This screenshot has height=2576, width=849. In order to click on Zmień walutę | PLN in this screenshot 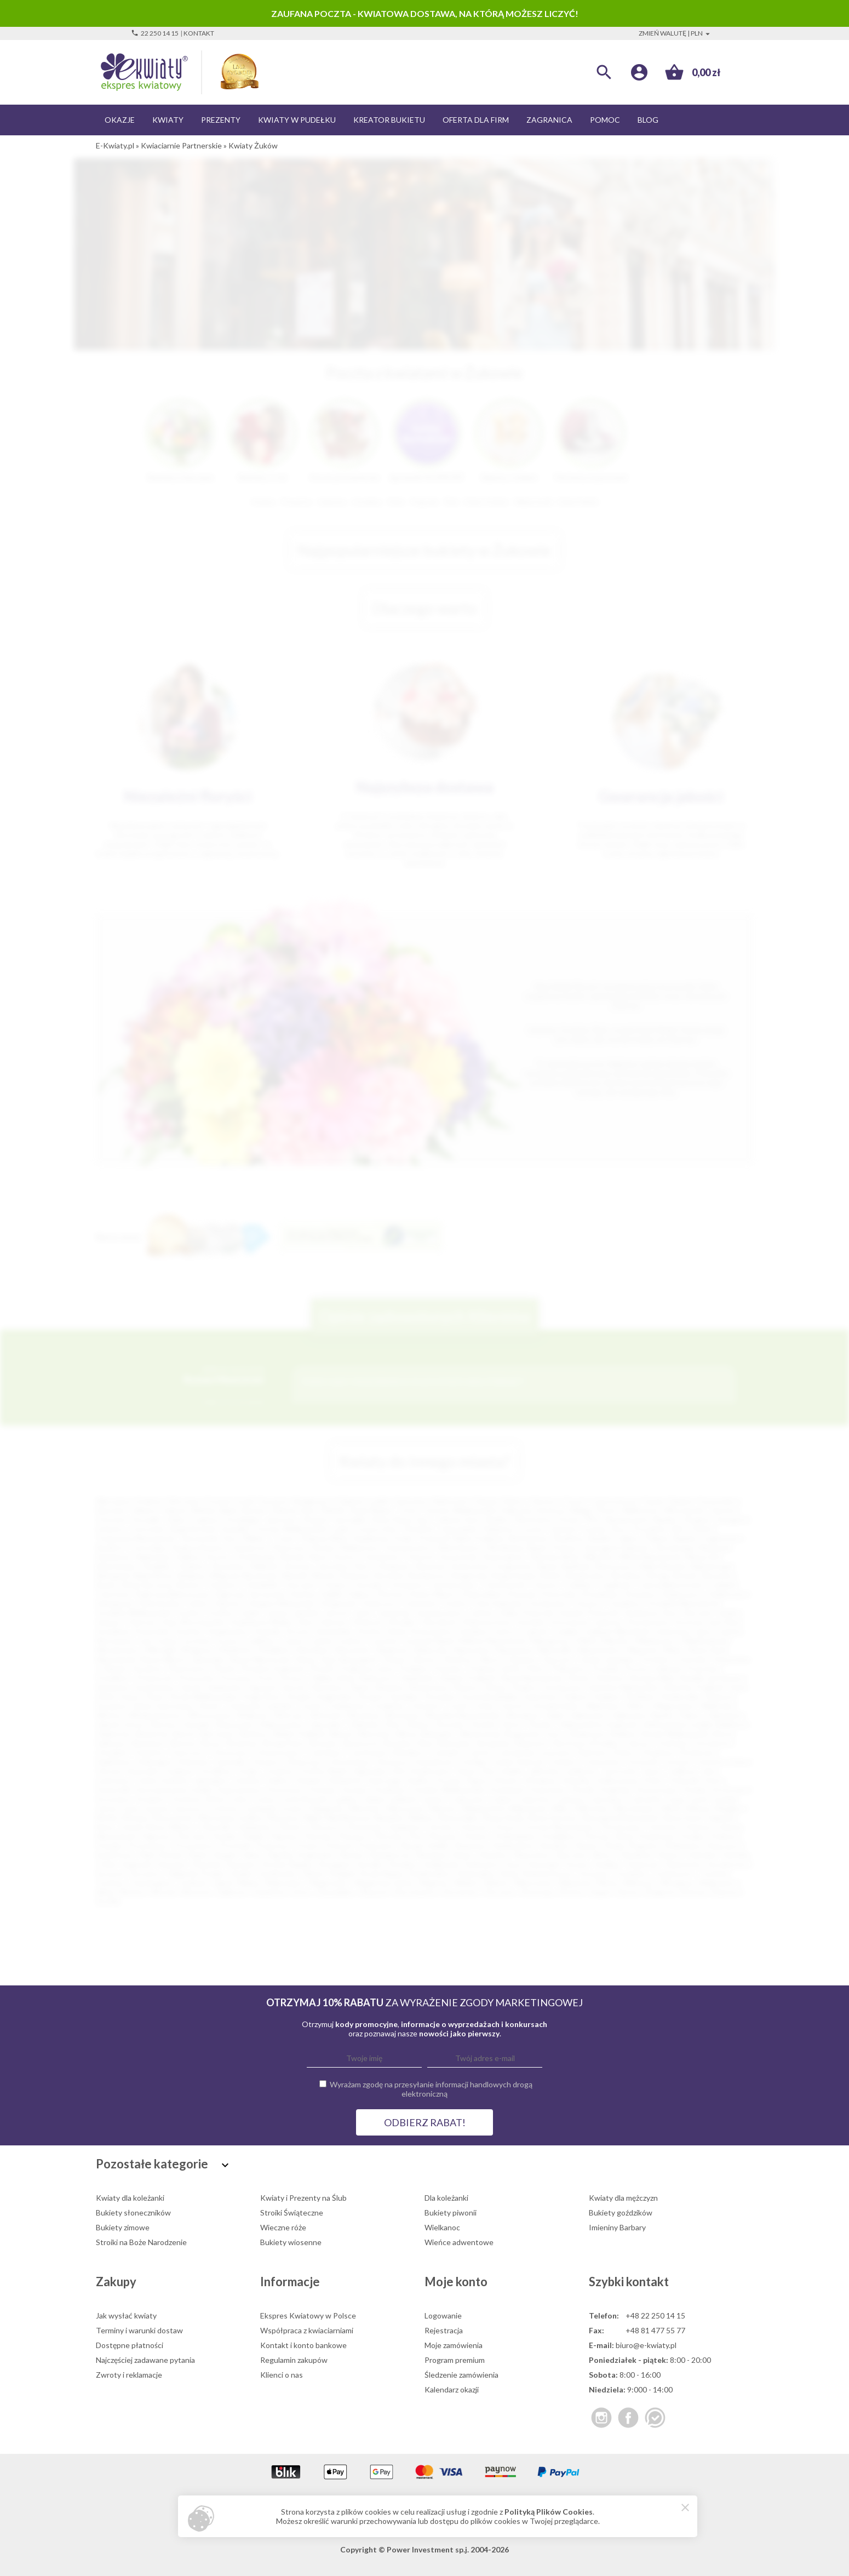, I will do `click(676, 33)`.